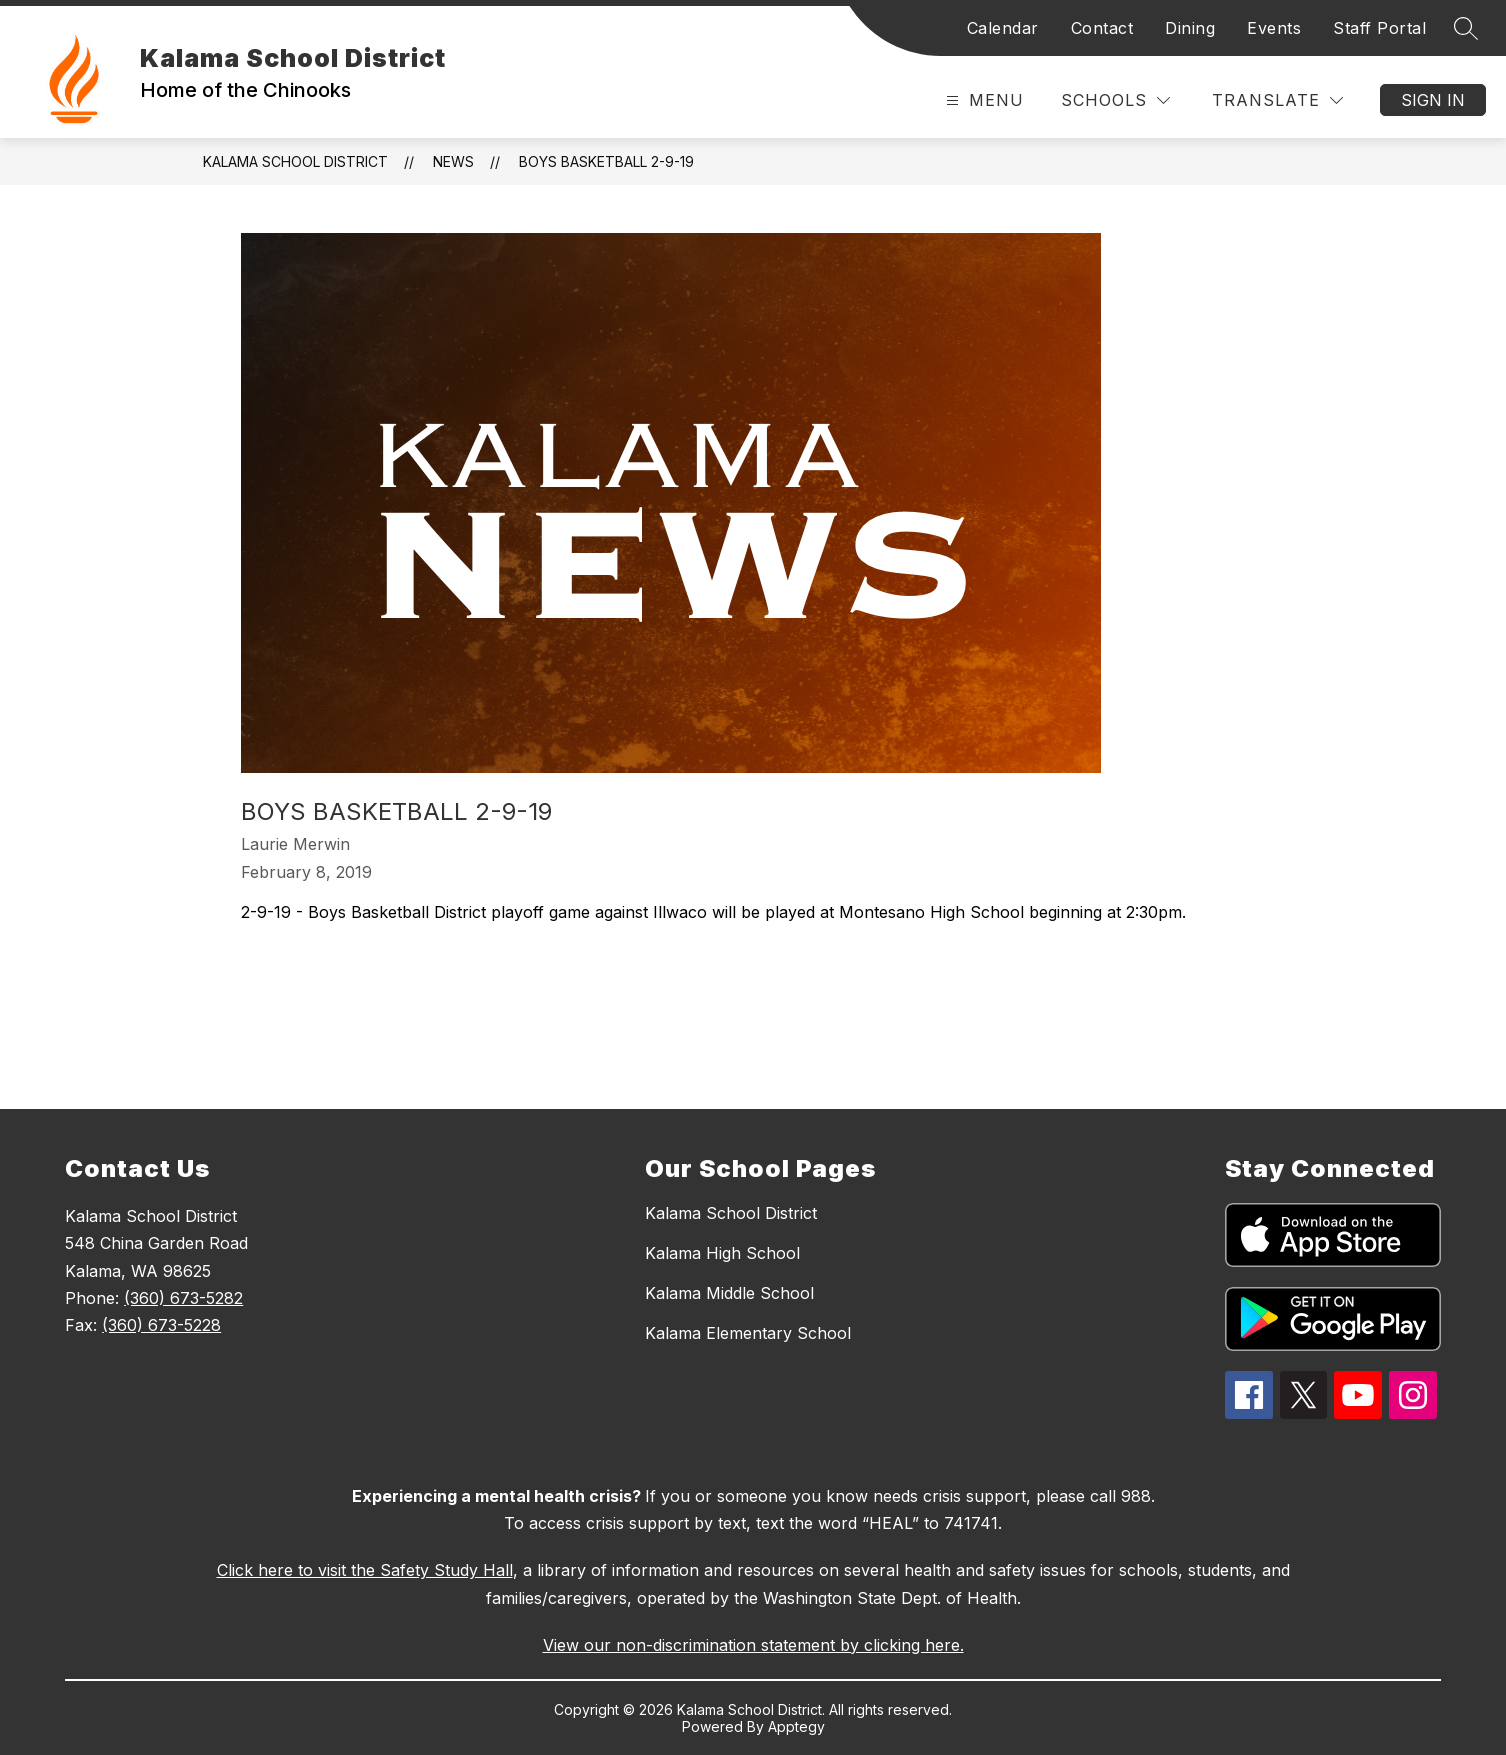  I want to click on Calendar, so click(1003, 28).